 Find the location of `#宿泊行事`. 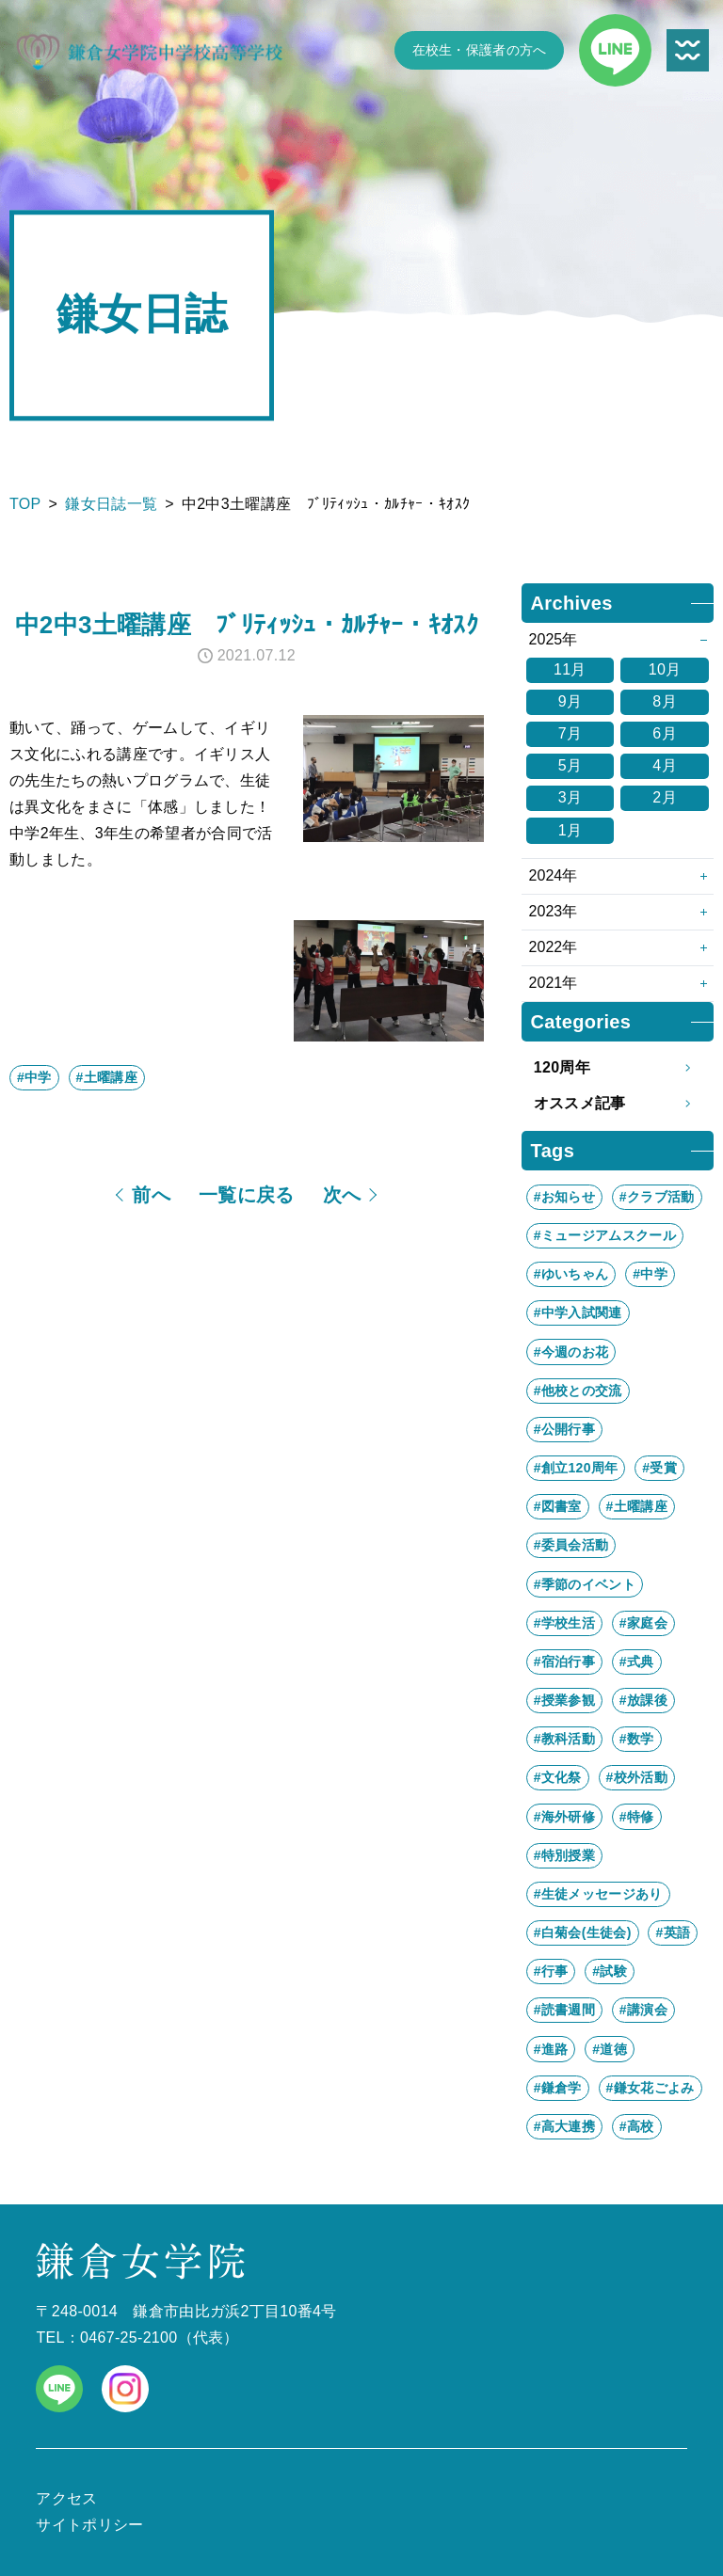

#宿泊行事 is located at coordinates (564, 1661).